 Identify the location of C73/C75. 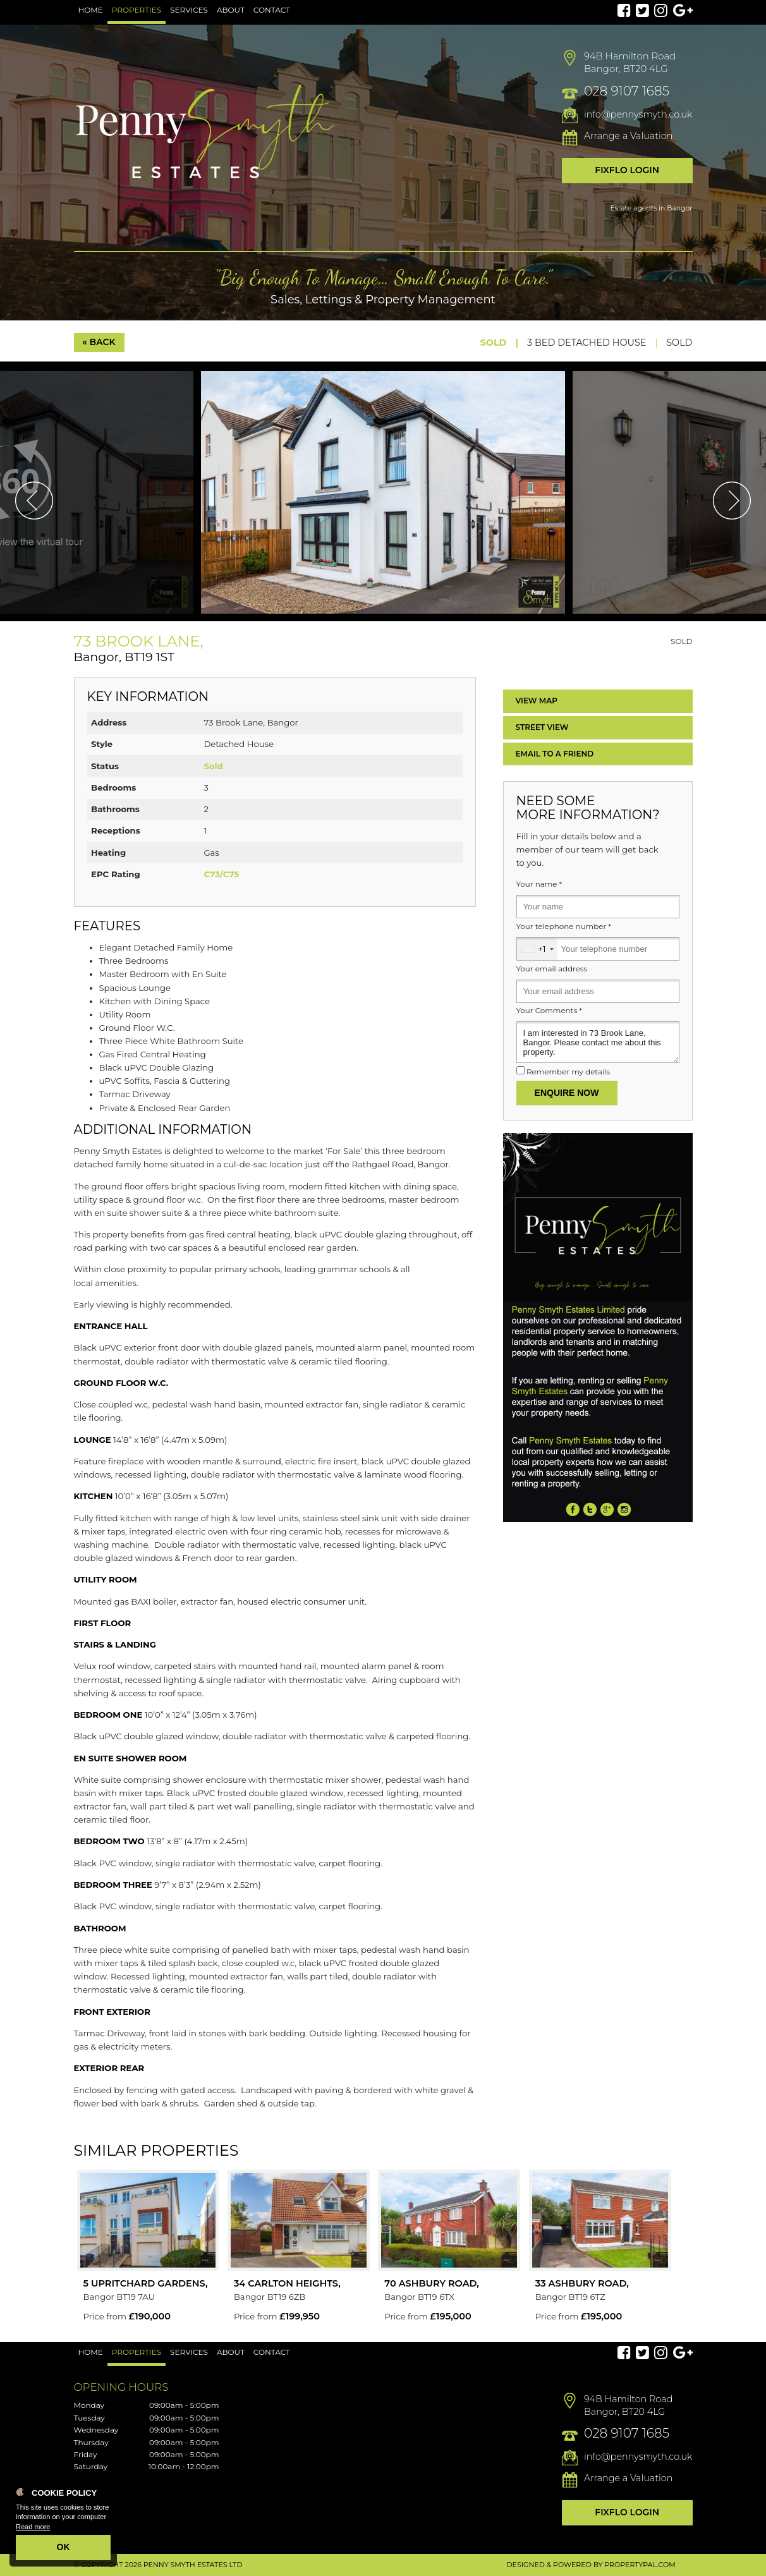
(221, 874).